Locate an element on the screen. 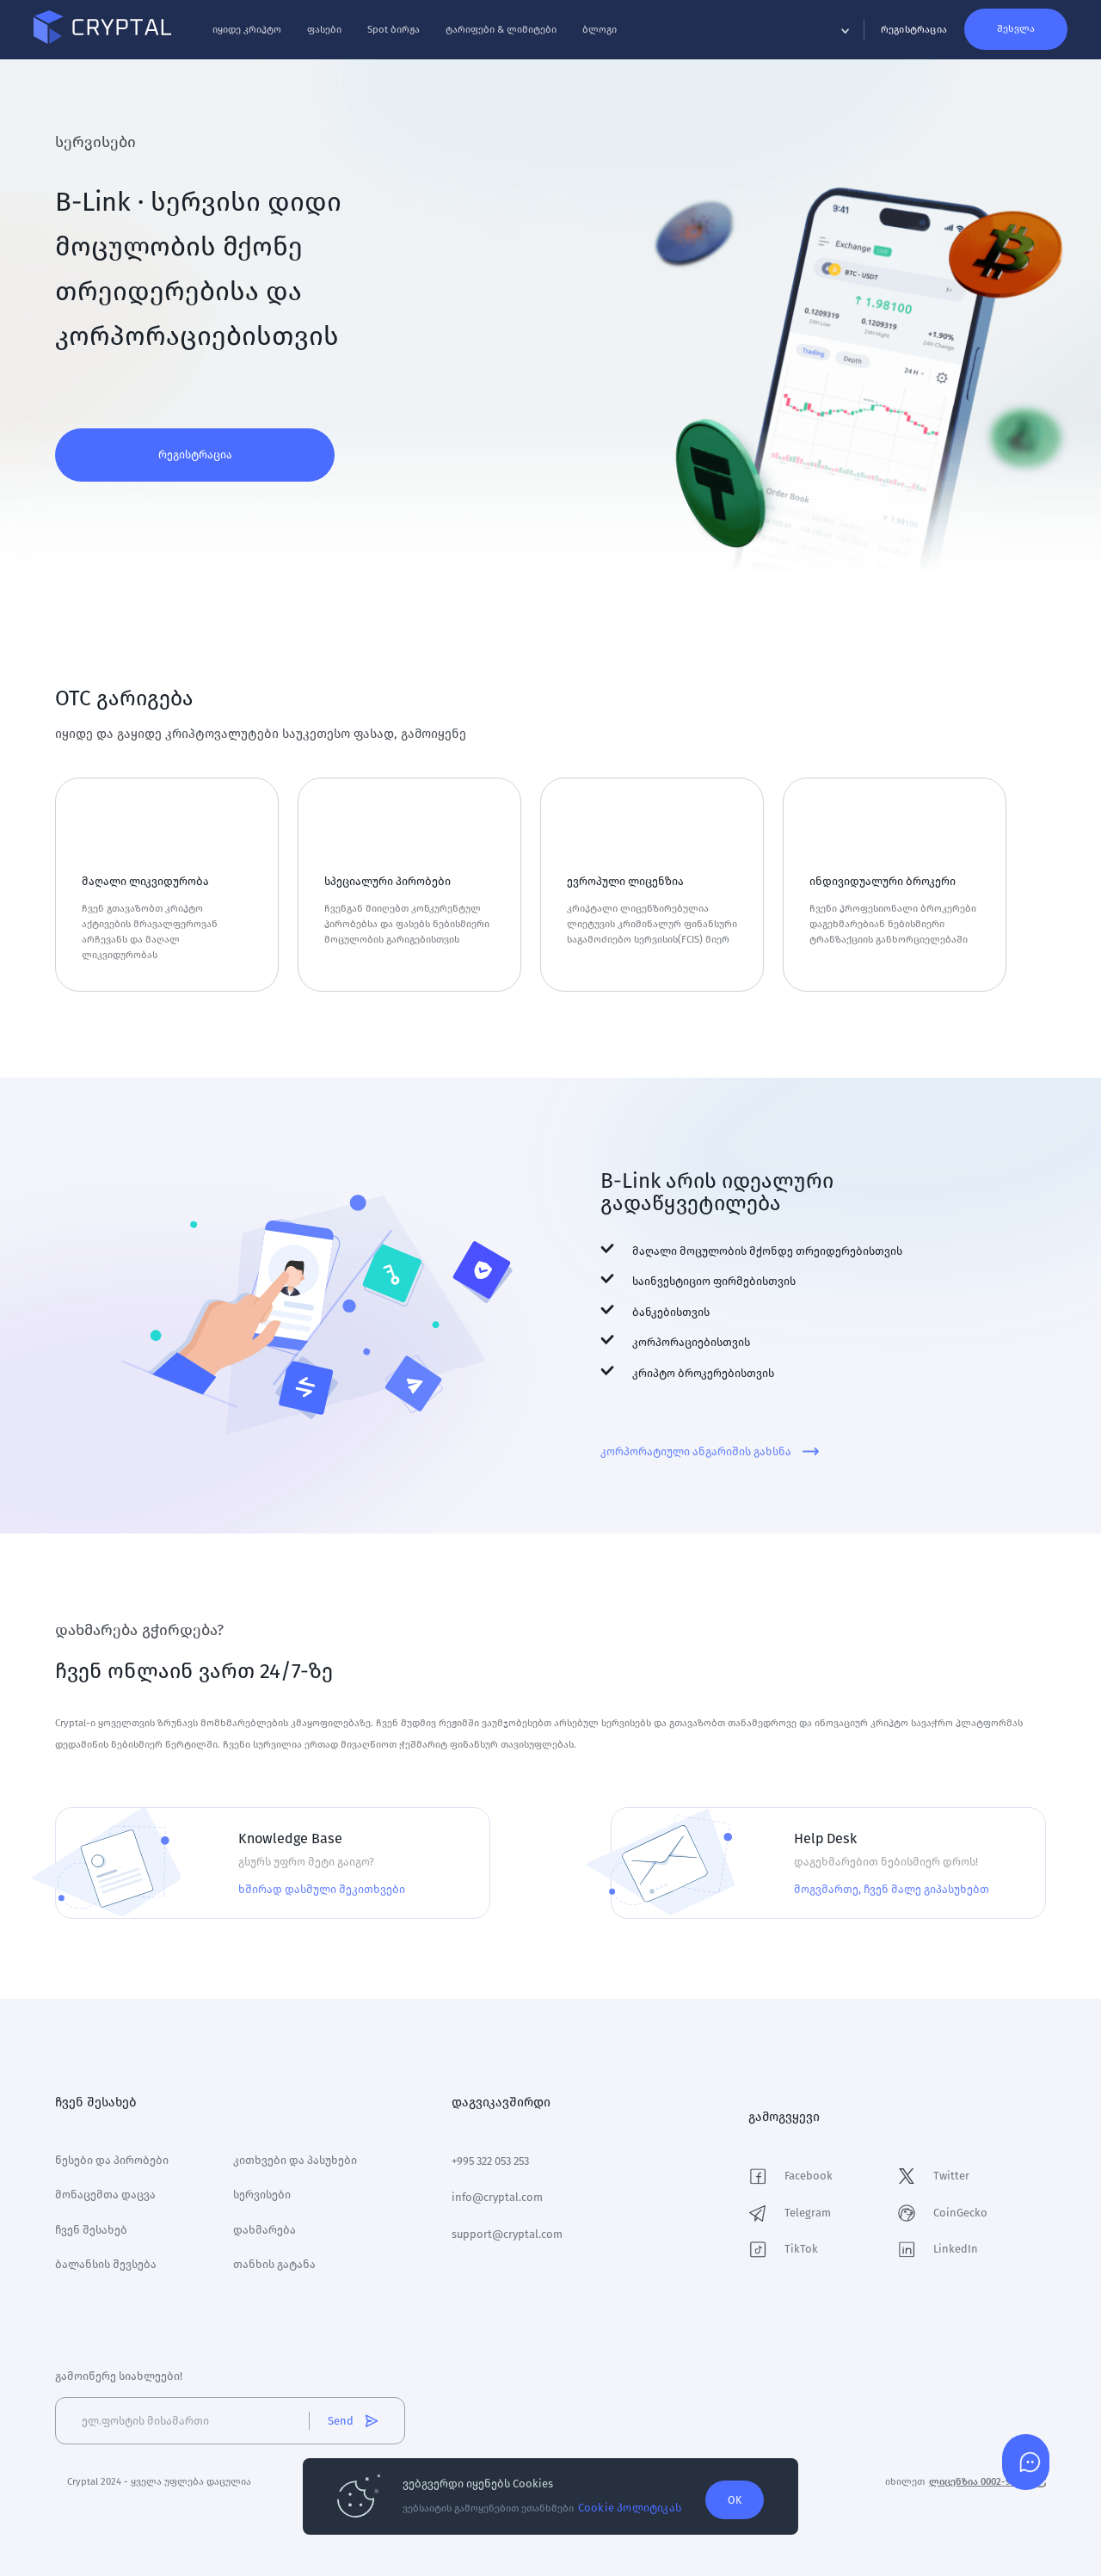 The height and width of the screenshot is (2576, 1101). OK is located at coordinates (735, 2498).